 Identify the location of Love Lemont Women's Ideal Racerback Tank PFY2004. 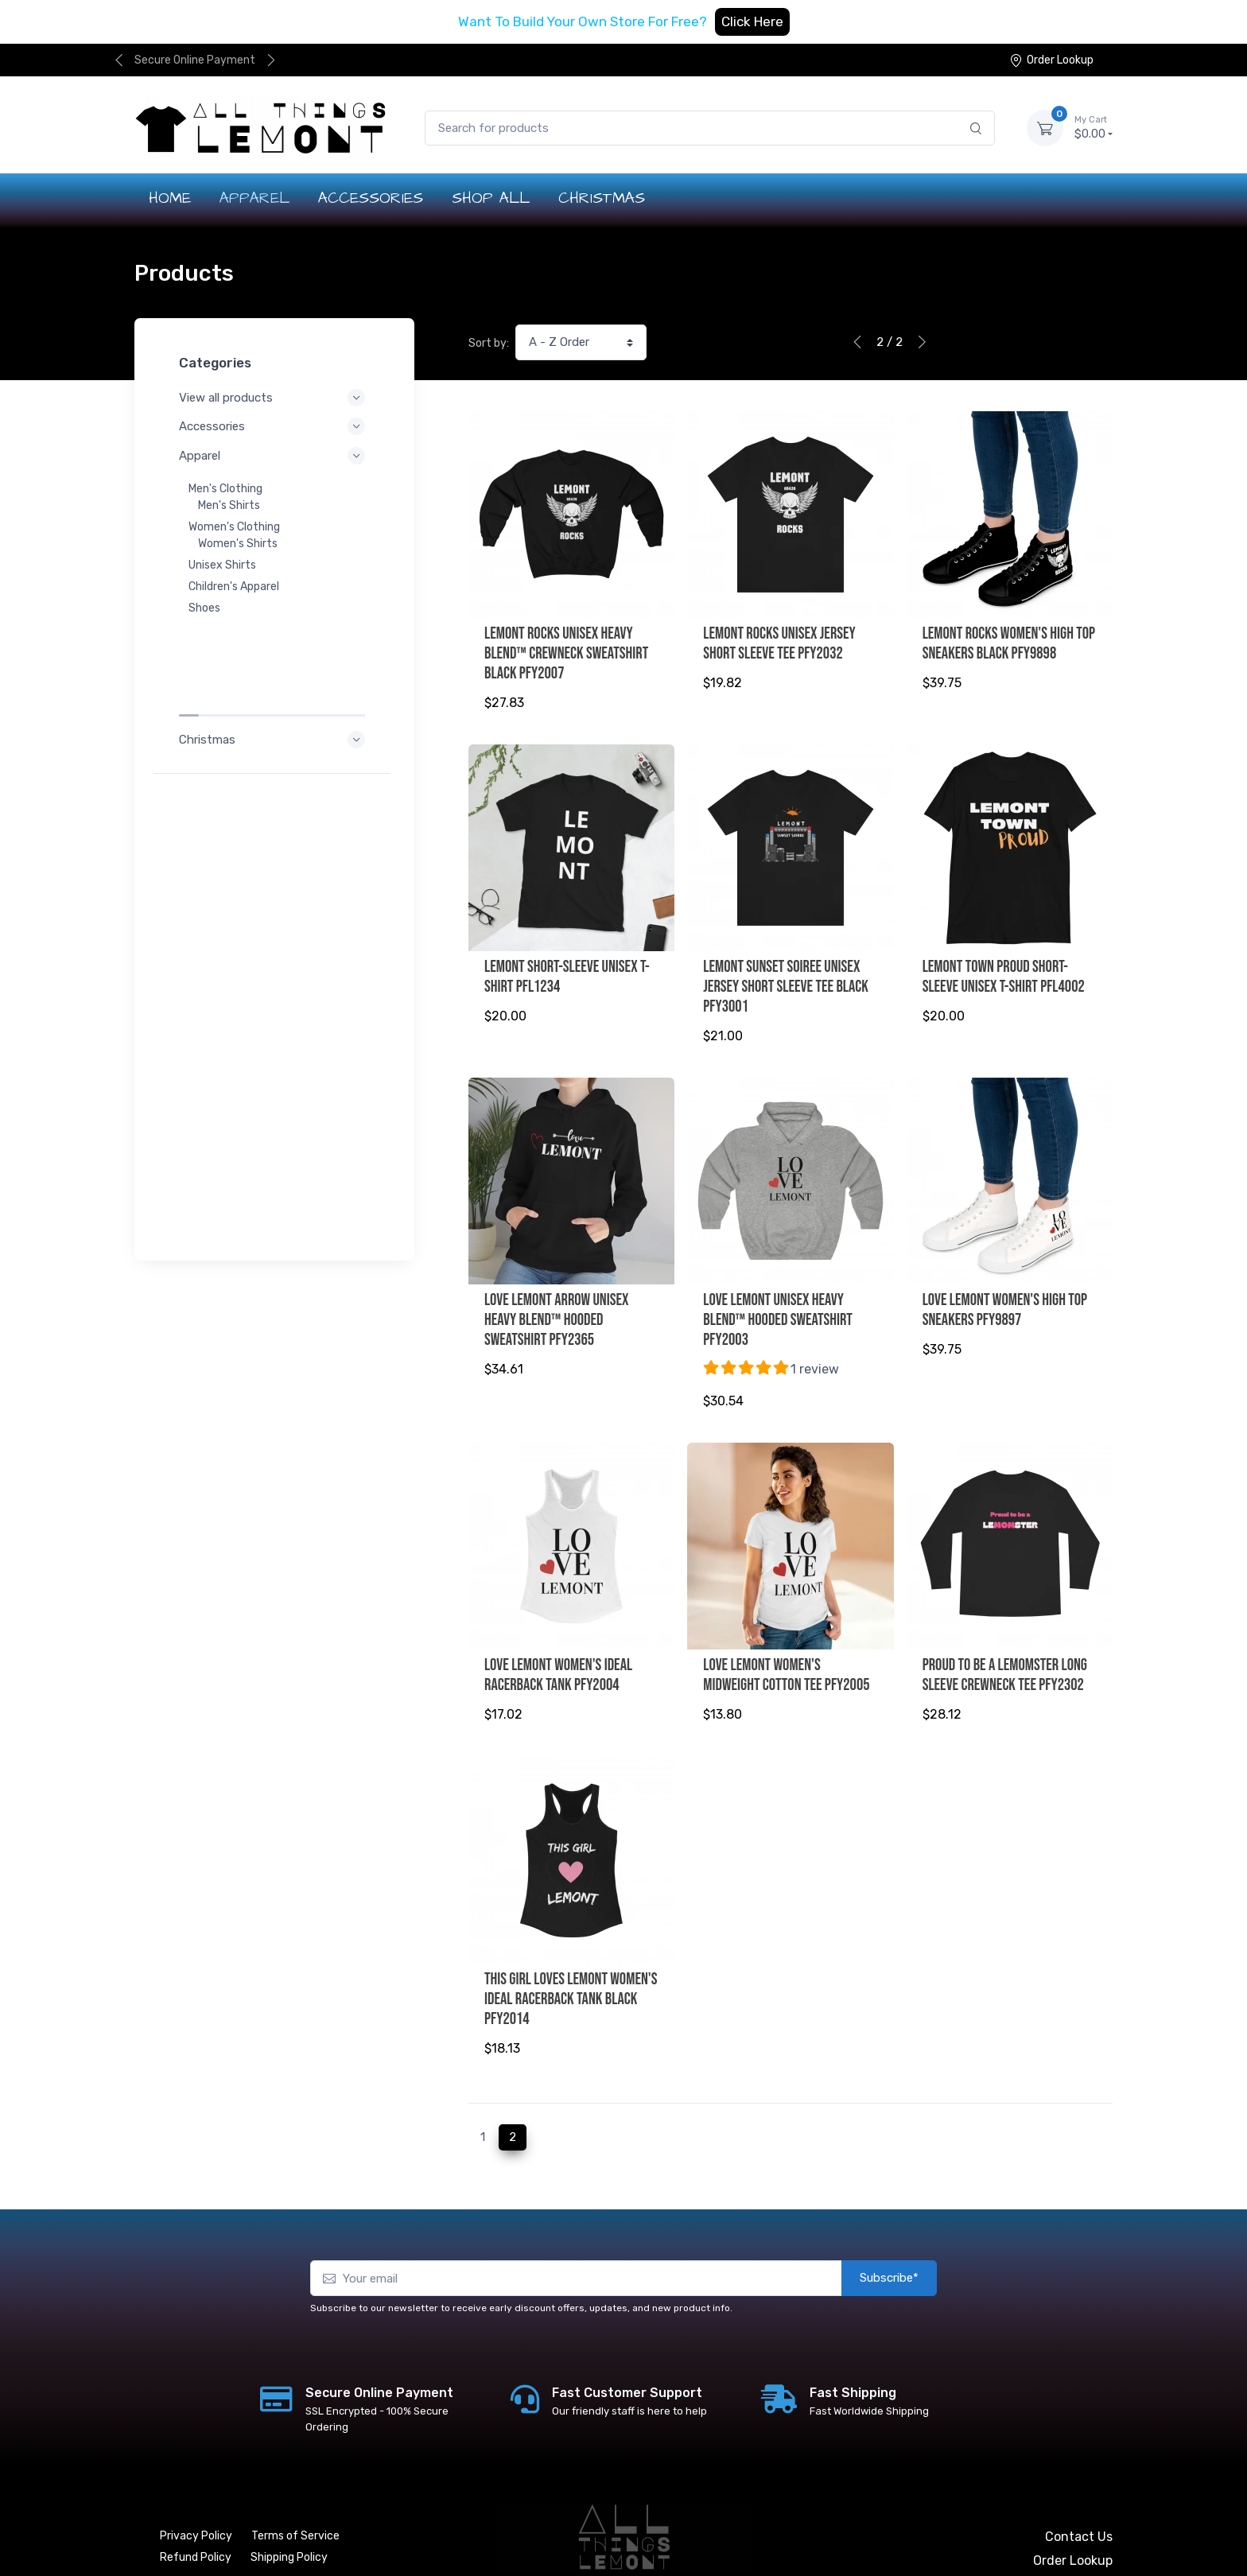
(558, 1655).